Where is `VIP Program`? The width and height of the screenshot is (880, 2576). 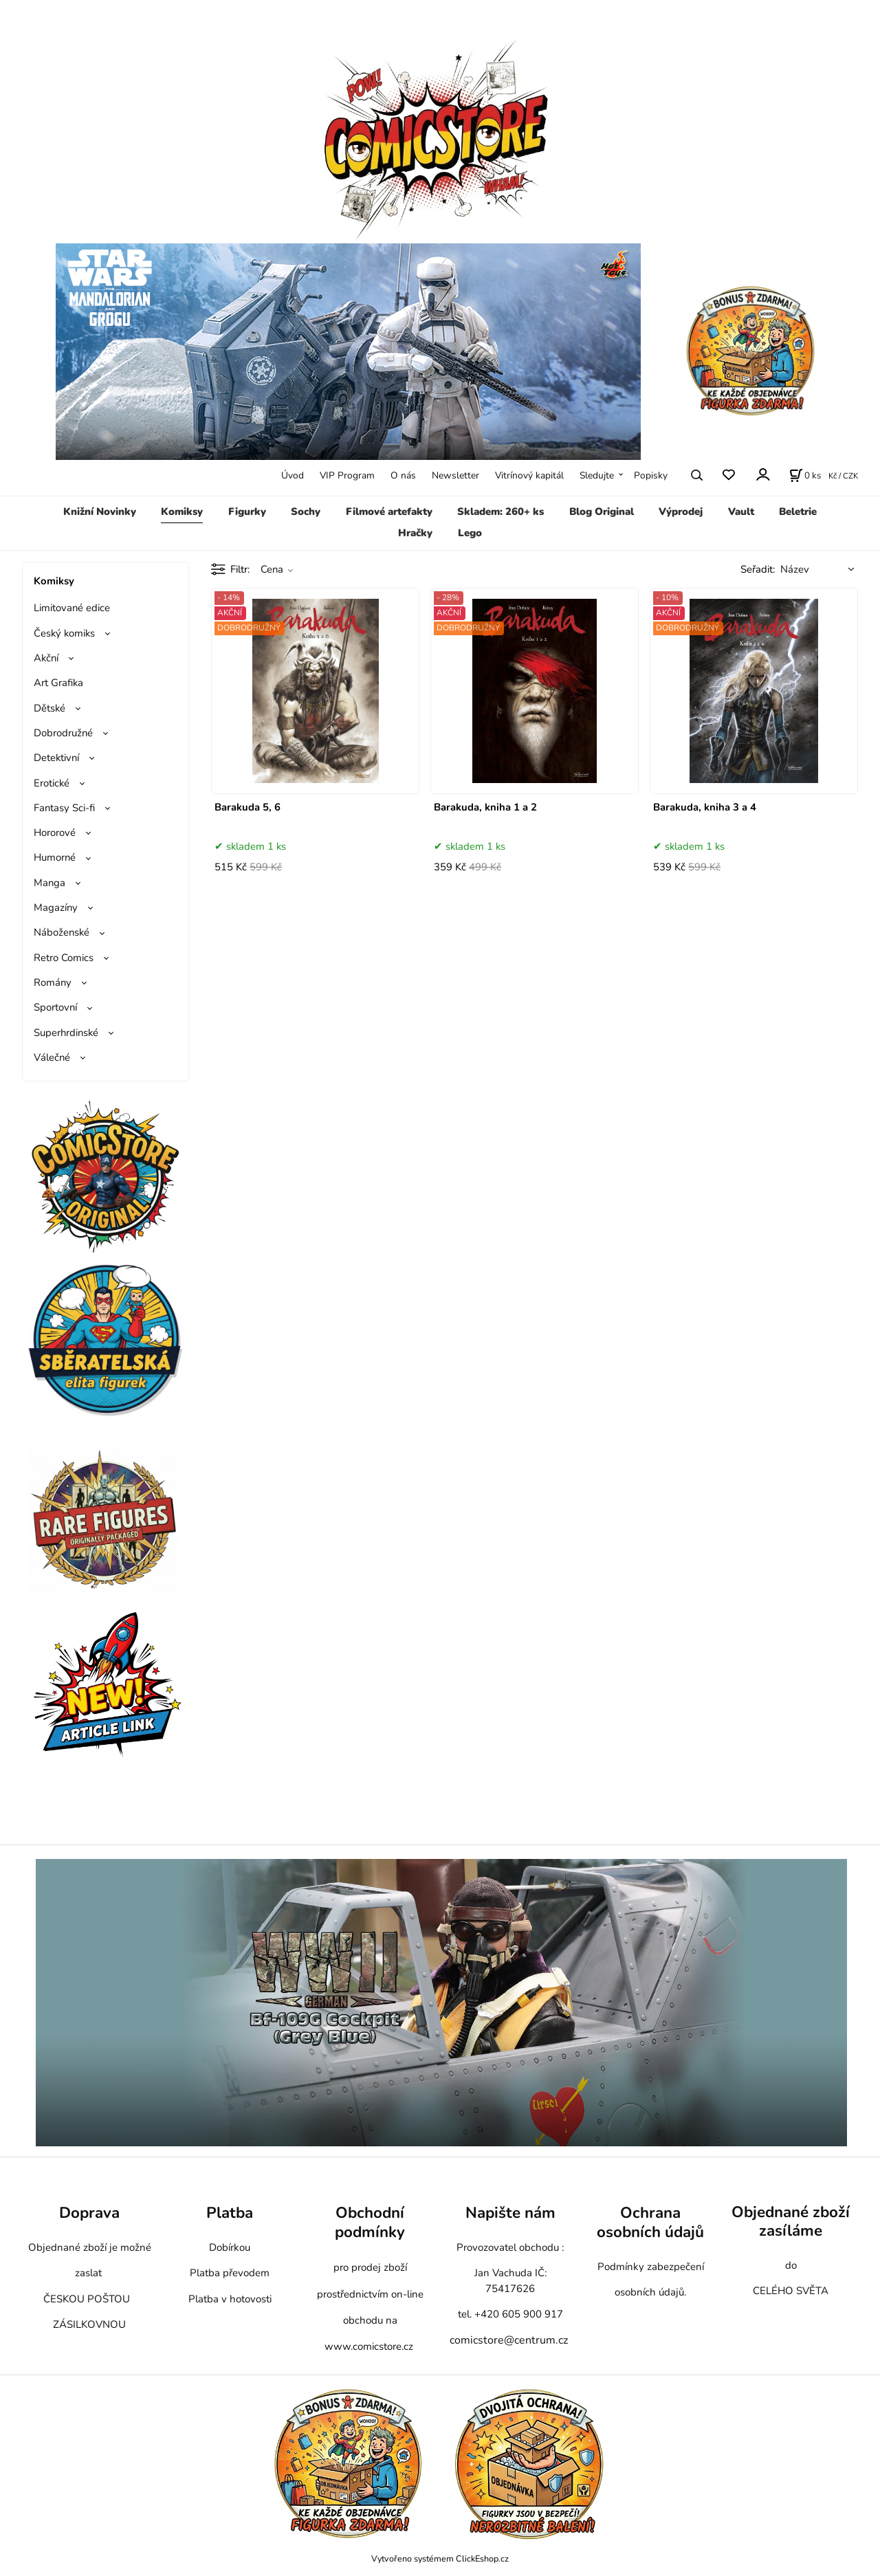
VIP Program is located at coordinates (347, 475).